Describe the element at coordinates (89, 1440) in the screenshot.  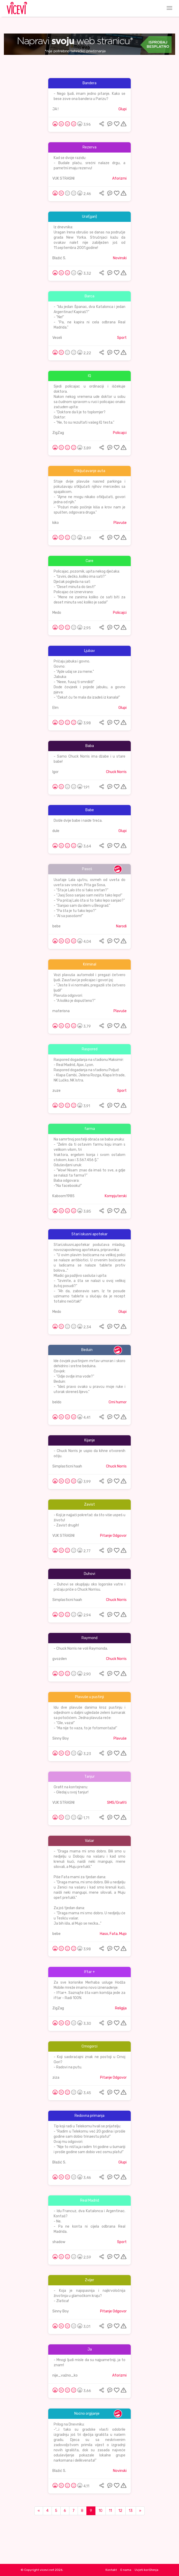
I see `Kijanje` at that location.